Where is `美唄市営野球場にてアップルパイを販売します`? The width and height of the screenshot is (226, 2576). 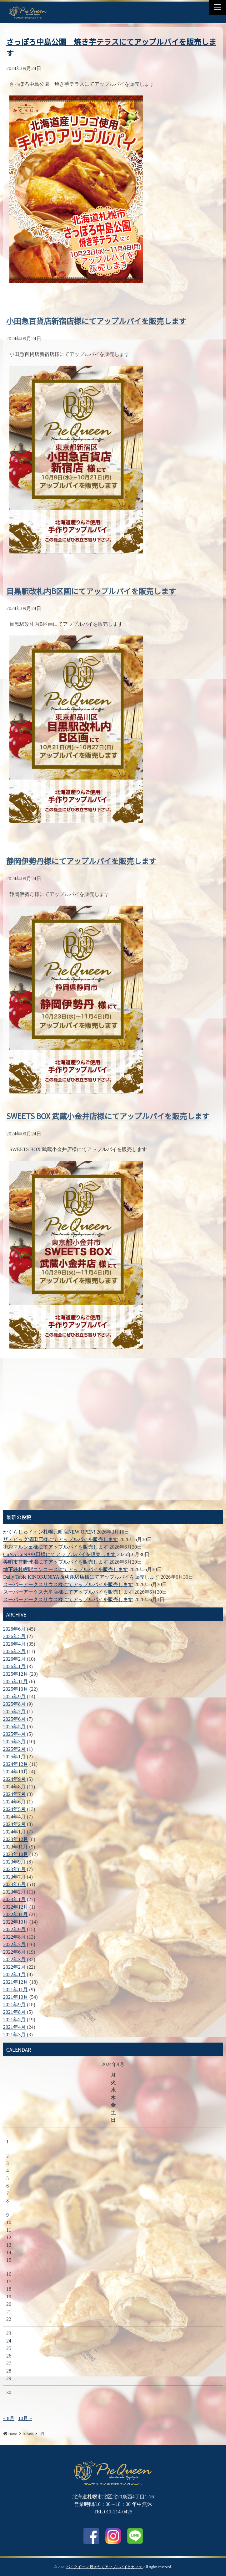
美唄市営野球場にてアップルパイを販売します is located at coordinates (55, 1562).